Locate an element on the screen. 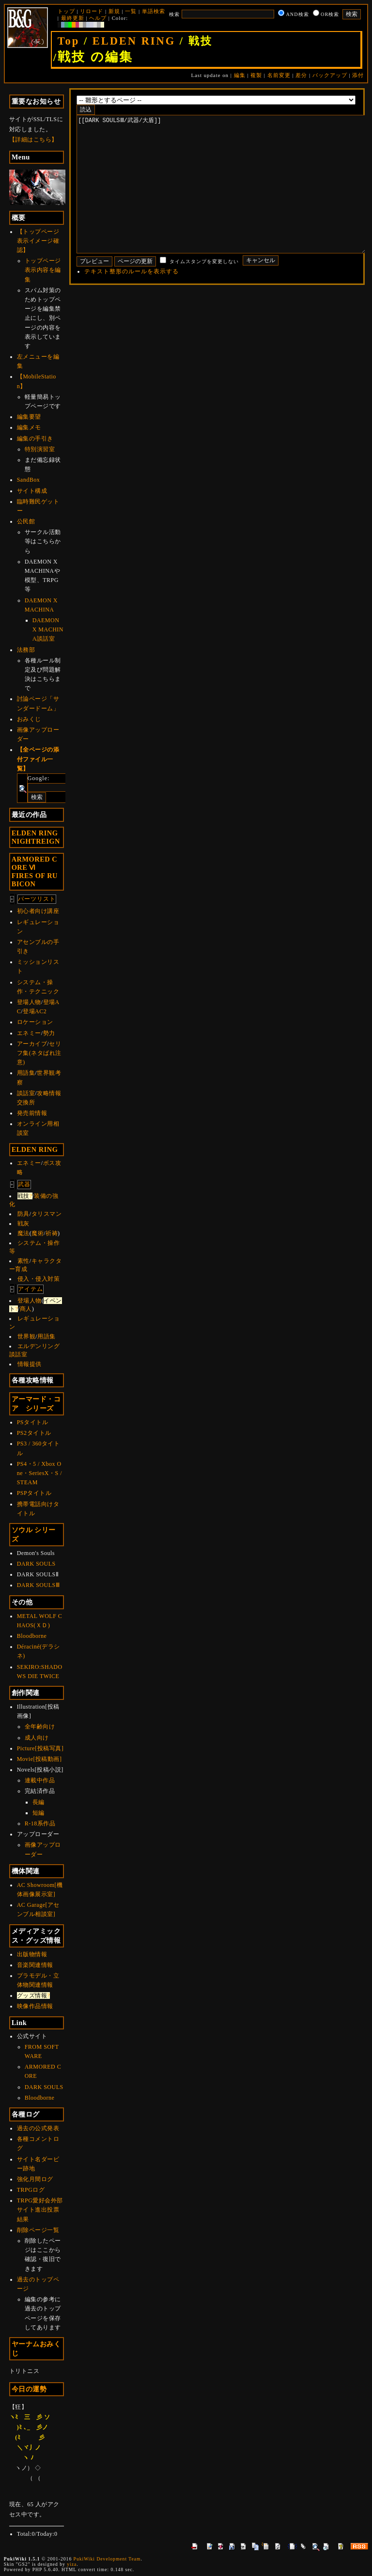 The image size is (372, 2576). Top is located at coordinates (69, 41).